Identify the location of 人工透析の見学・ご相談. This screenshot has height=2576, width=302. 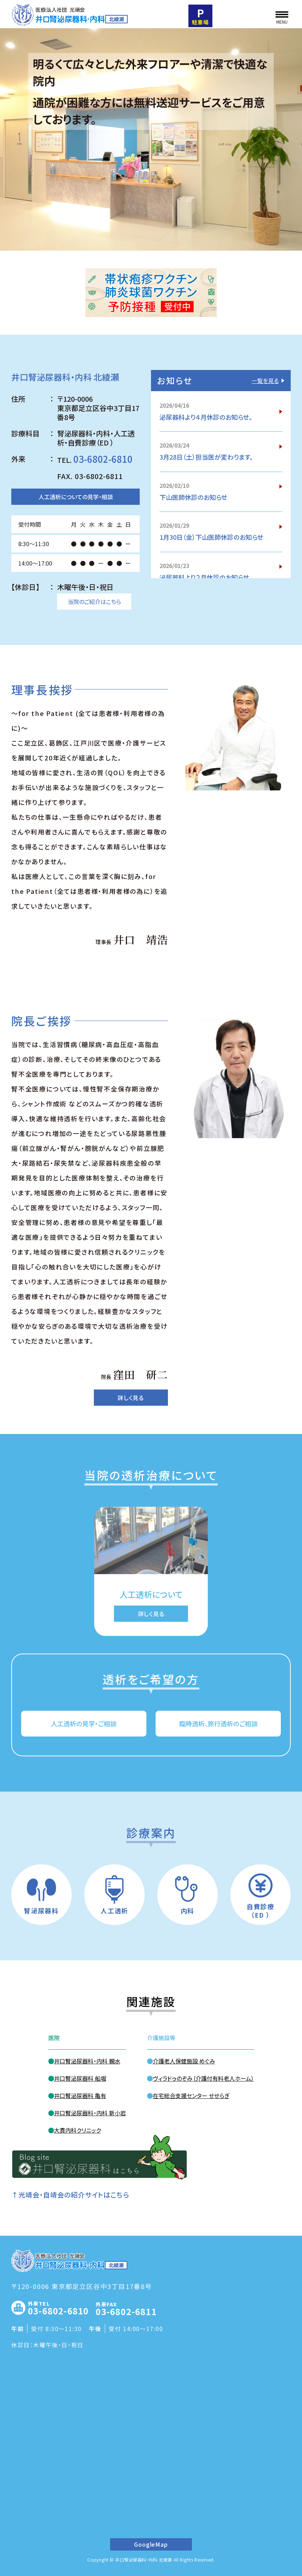
(83, 1723).